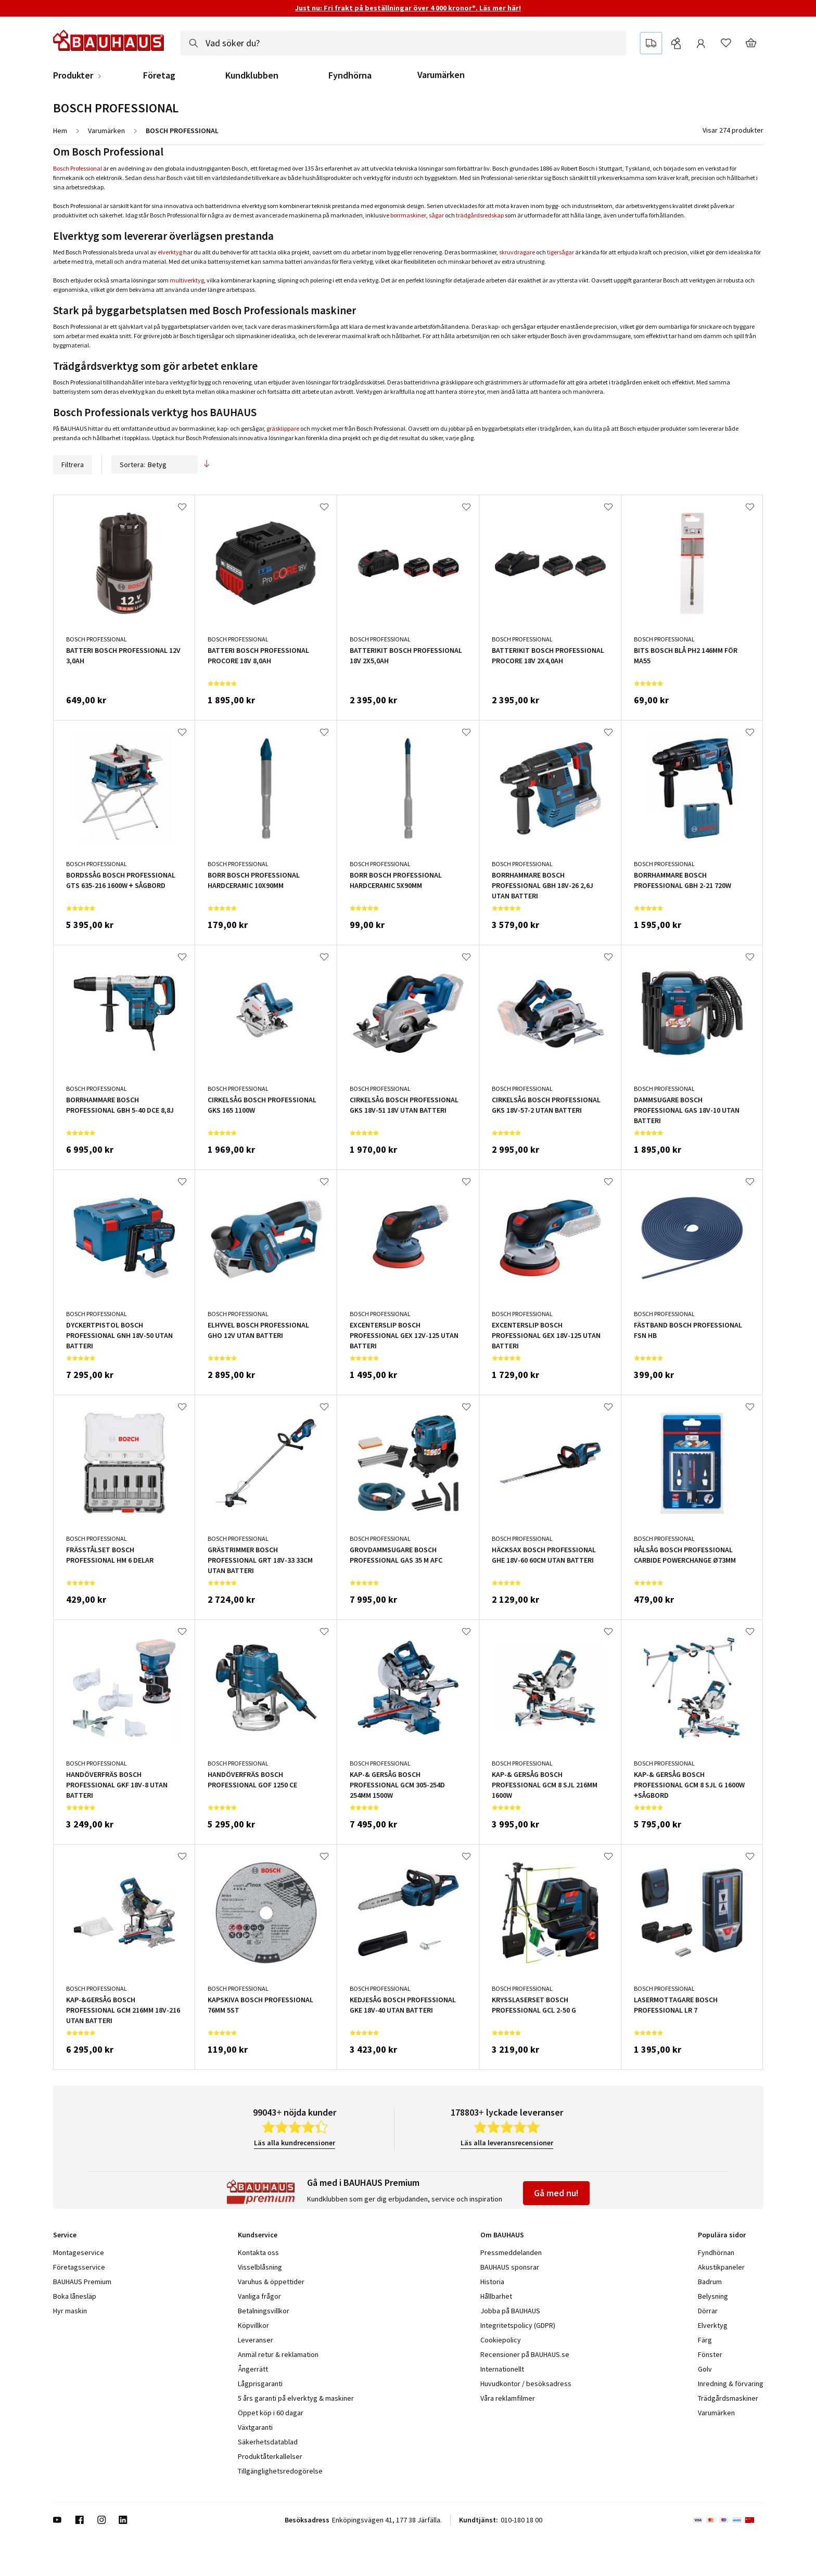 Image resolution: width=816 pixels, height=2576 pixels. Describe the element at coordinates (710, 2281) in the screenshot. I see `Badrum` at that location.